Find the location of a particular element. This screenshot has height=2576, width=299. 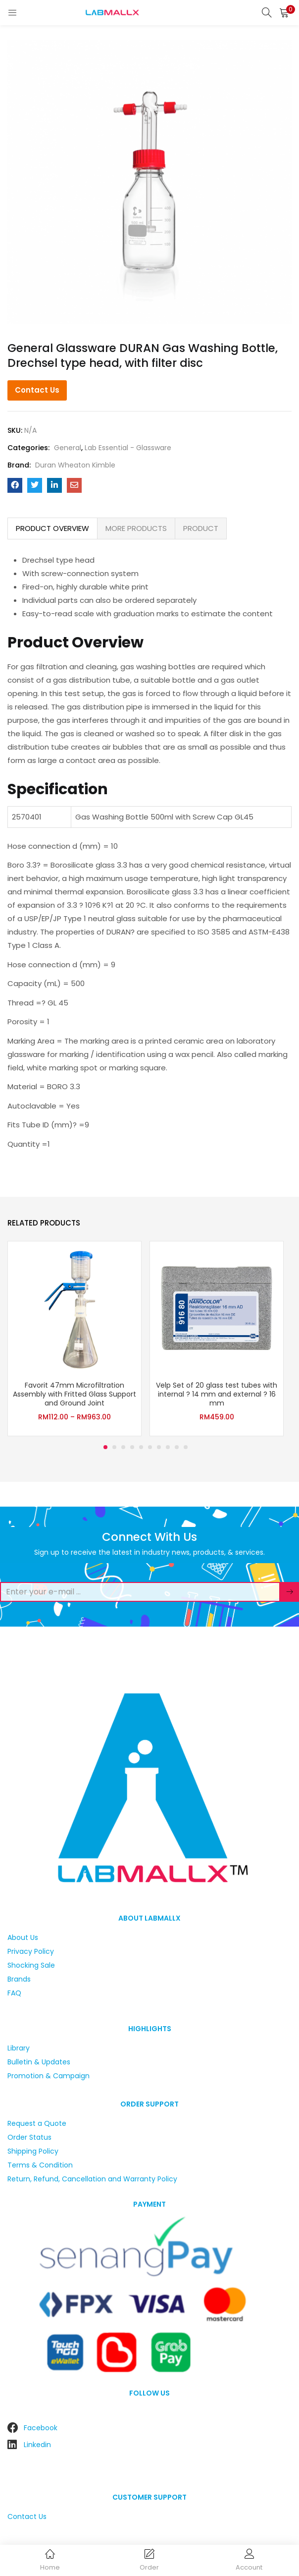

4 [tab] is located at coordinates (132, 1447).